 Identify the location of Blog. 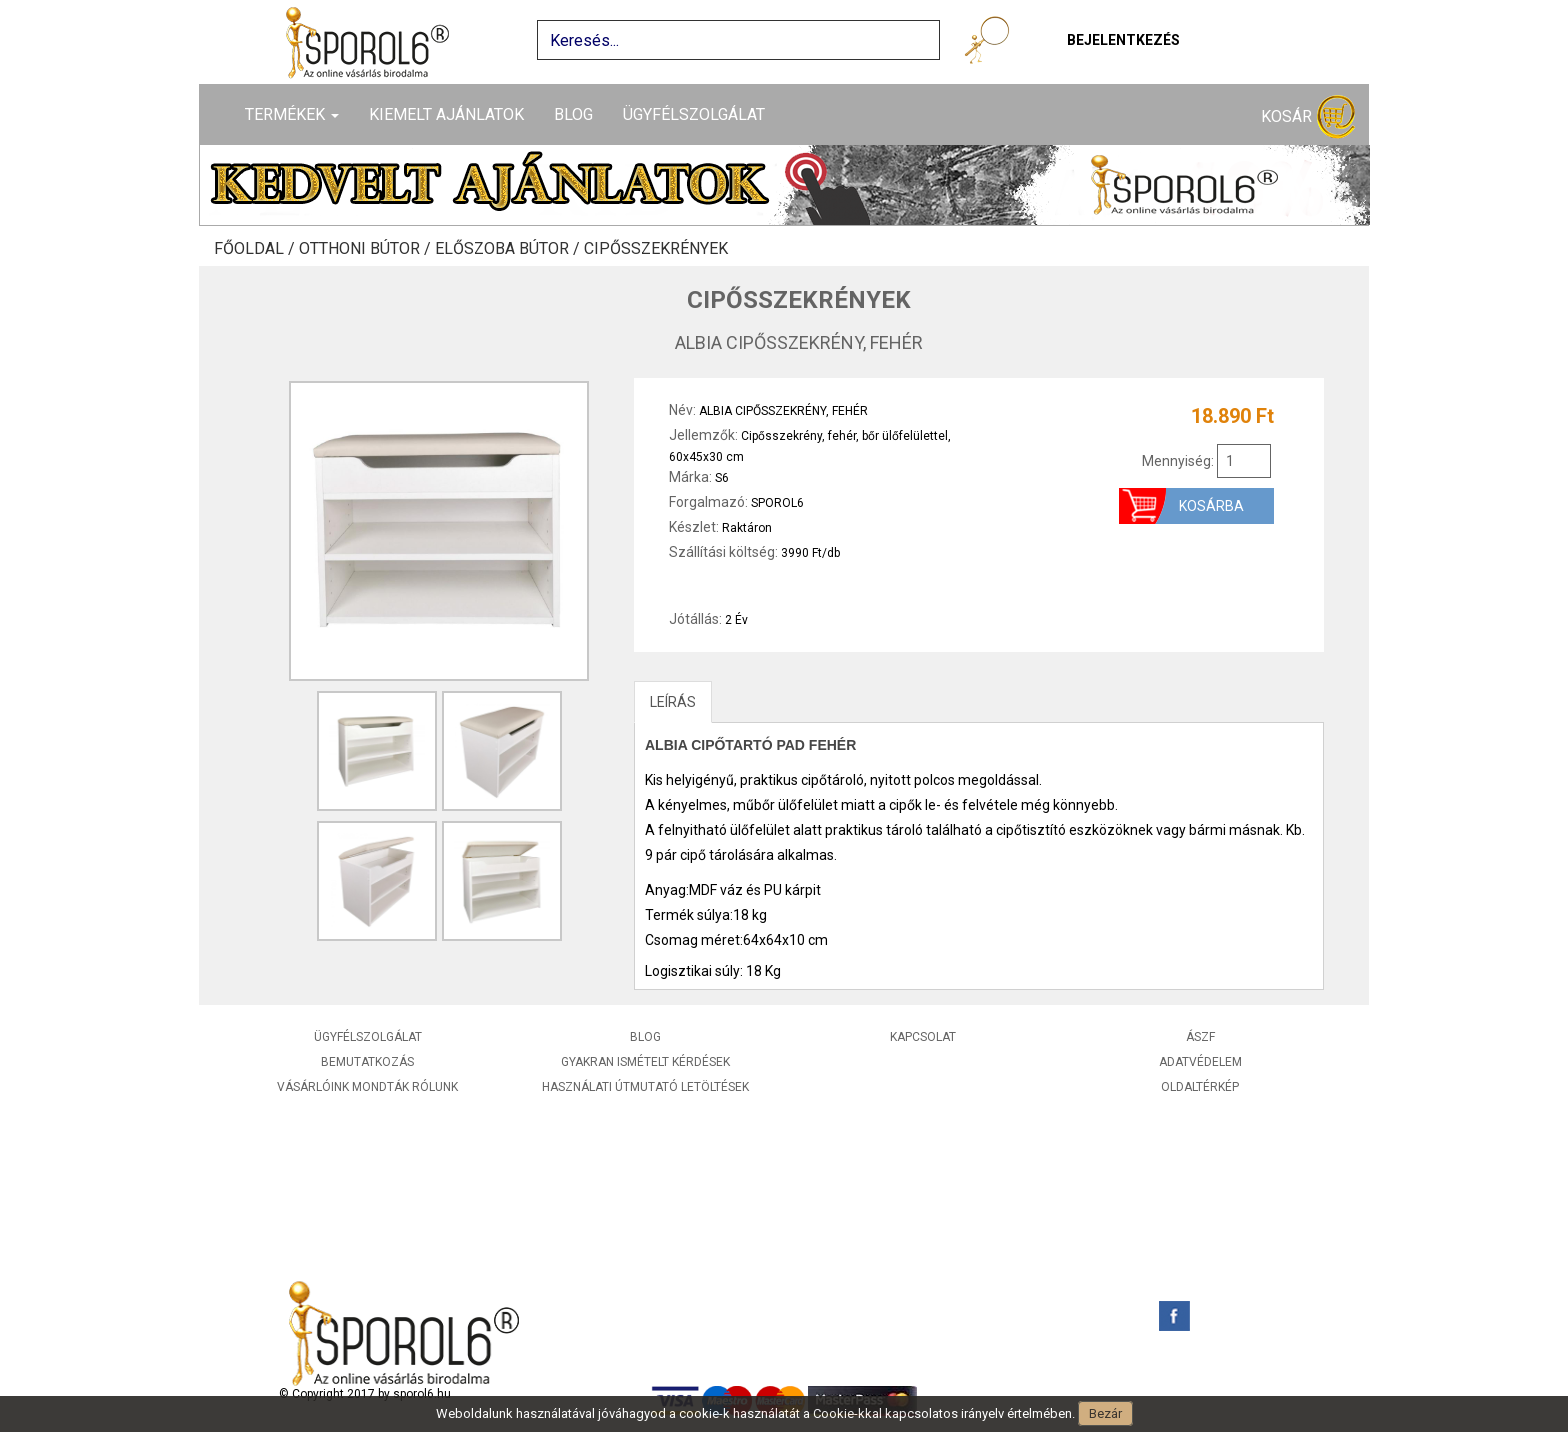
(573, 114).